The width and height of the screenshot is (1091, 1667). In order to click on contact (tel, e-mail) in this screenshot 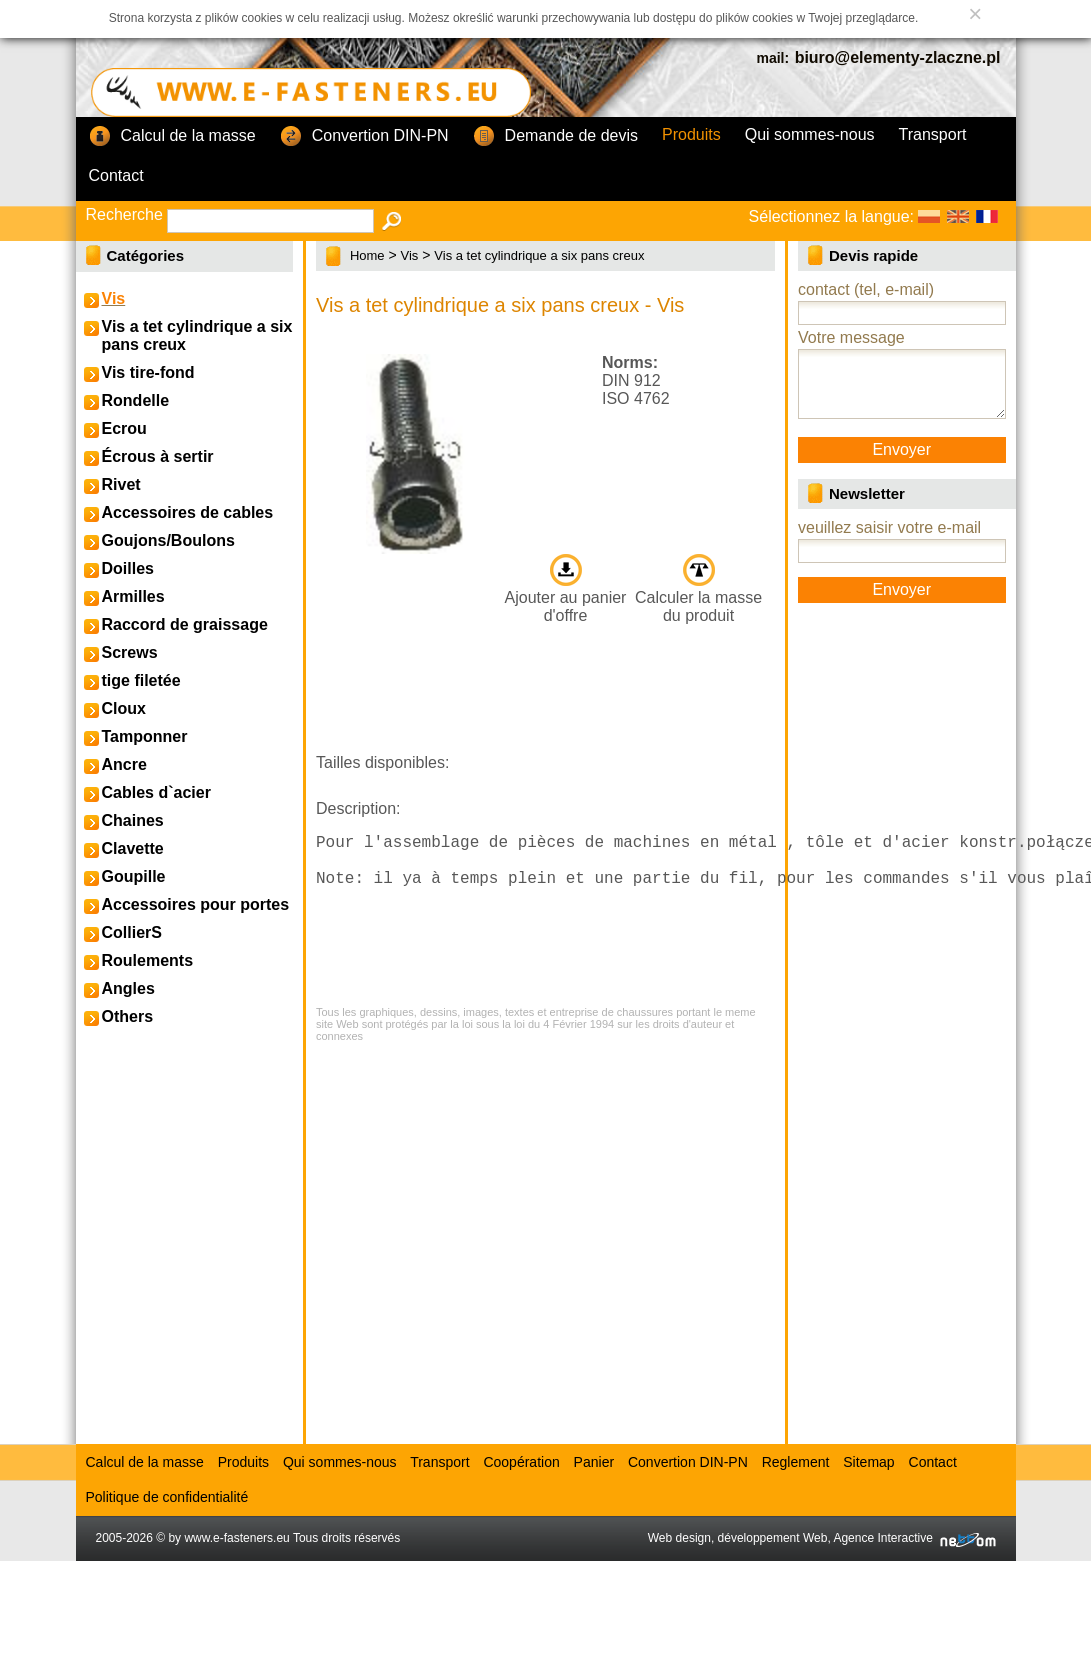, I will do `click(866, 289)`.